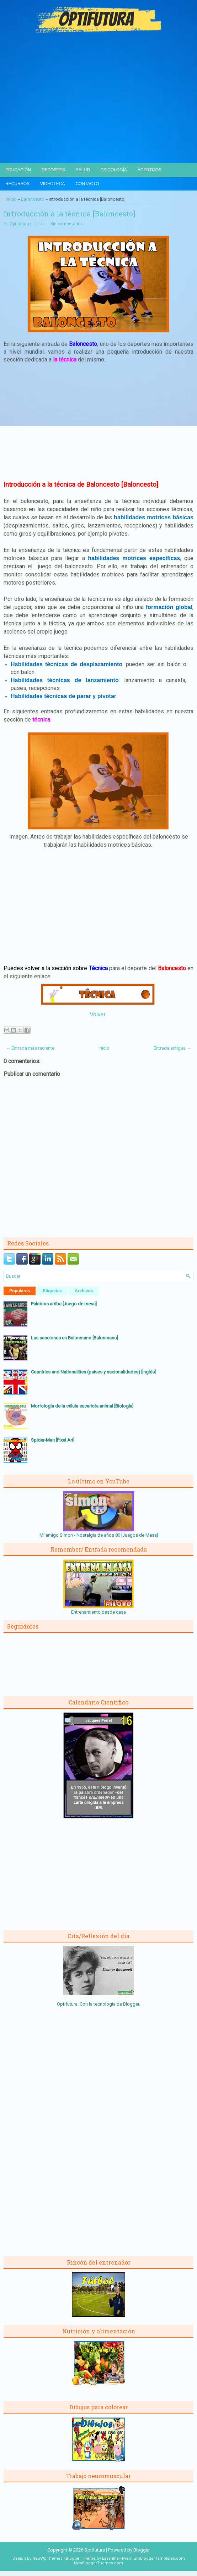 The width and height of the screenshot is (197, 2576). What do you see at coordinates (149, 169) in the screenshot?
I see `Acertijos` at bounding box center [149, 169].